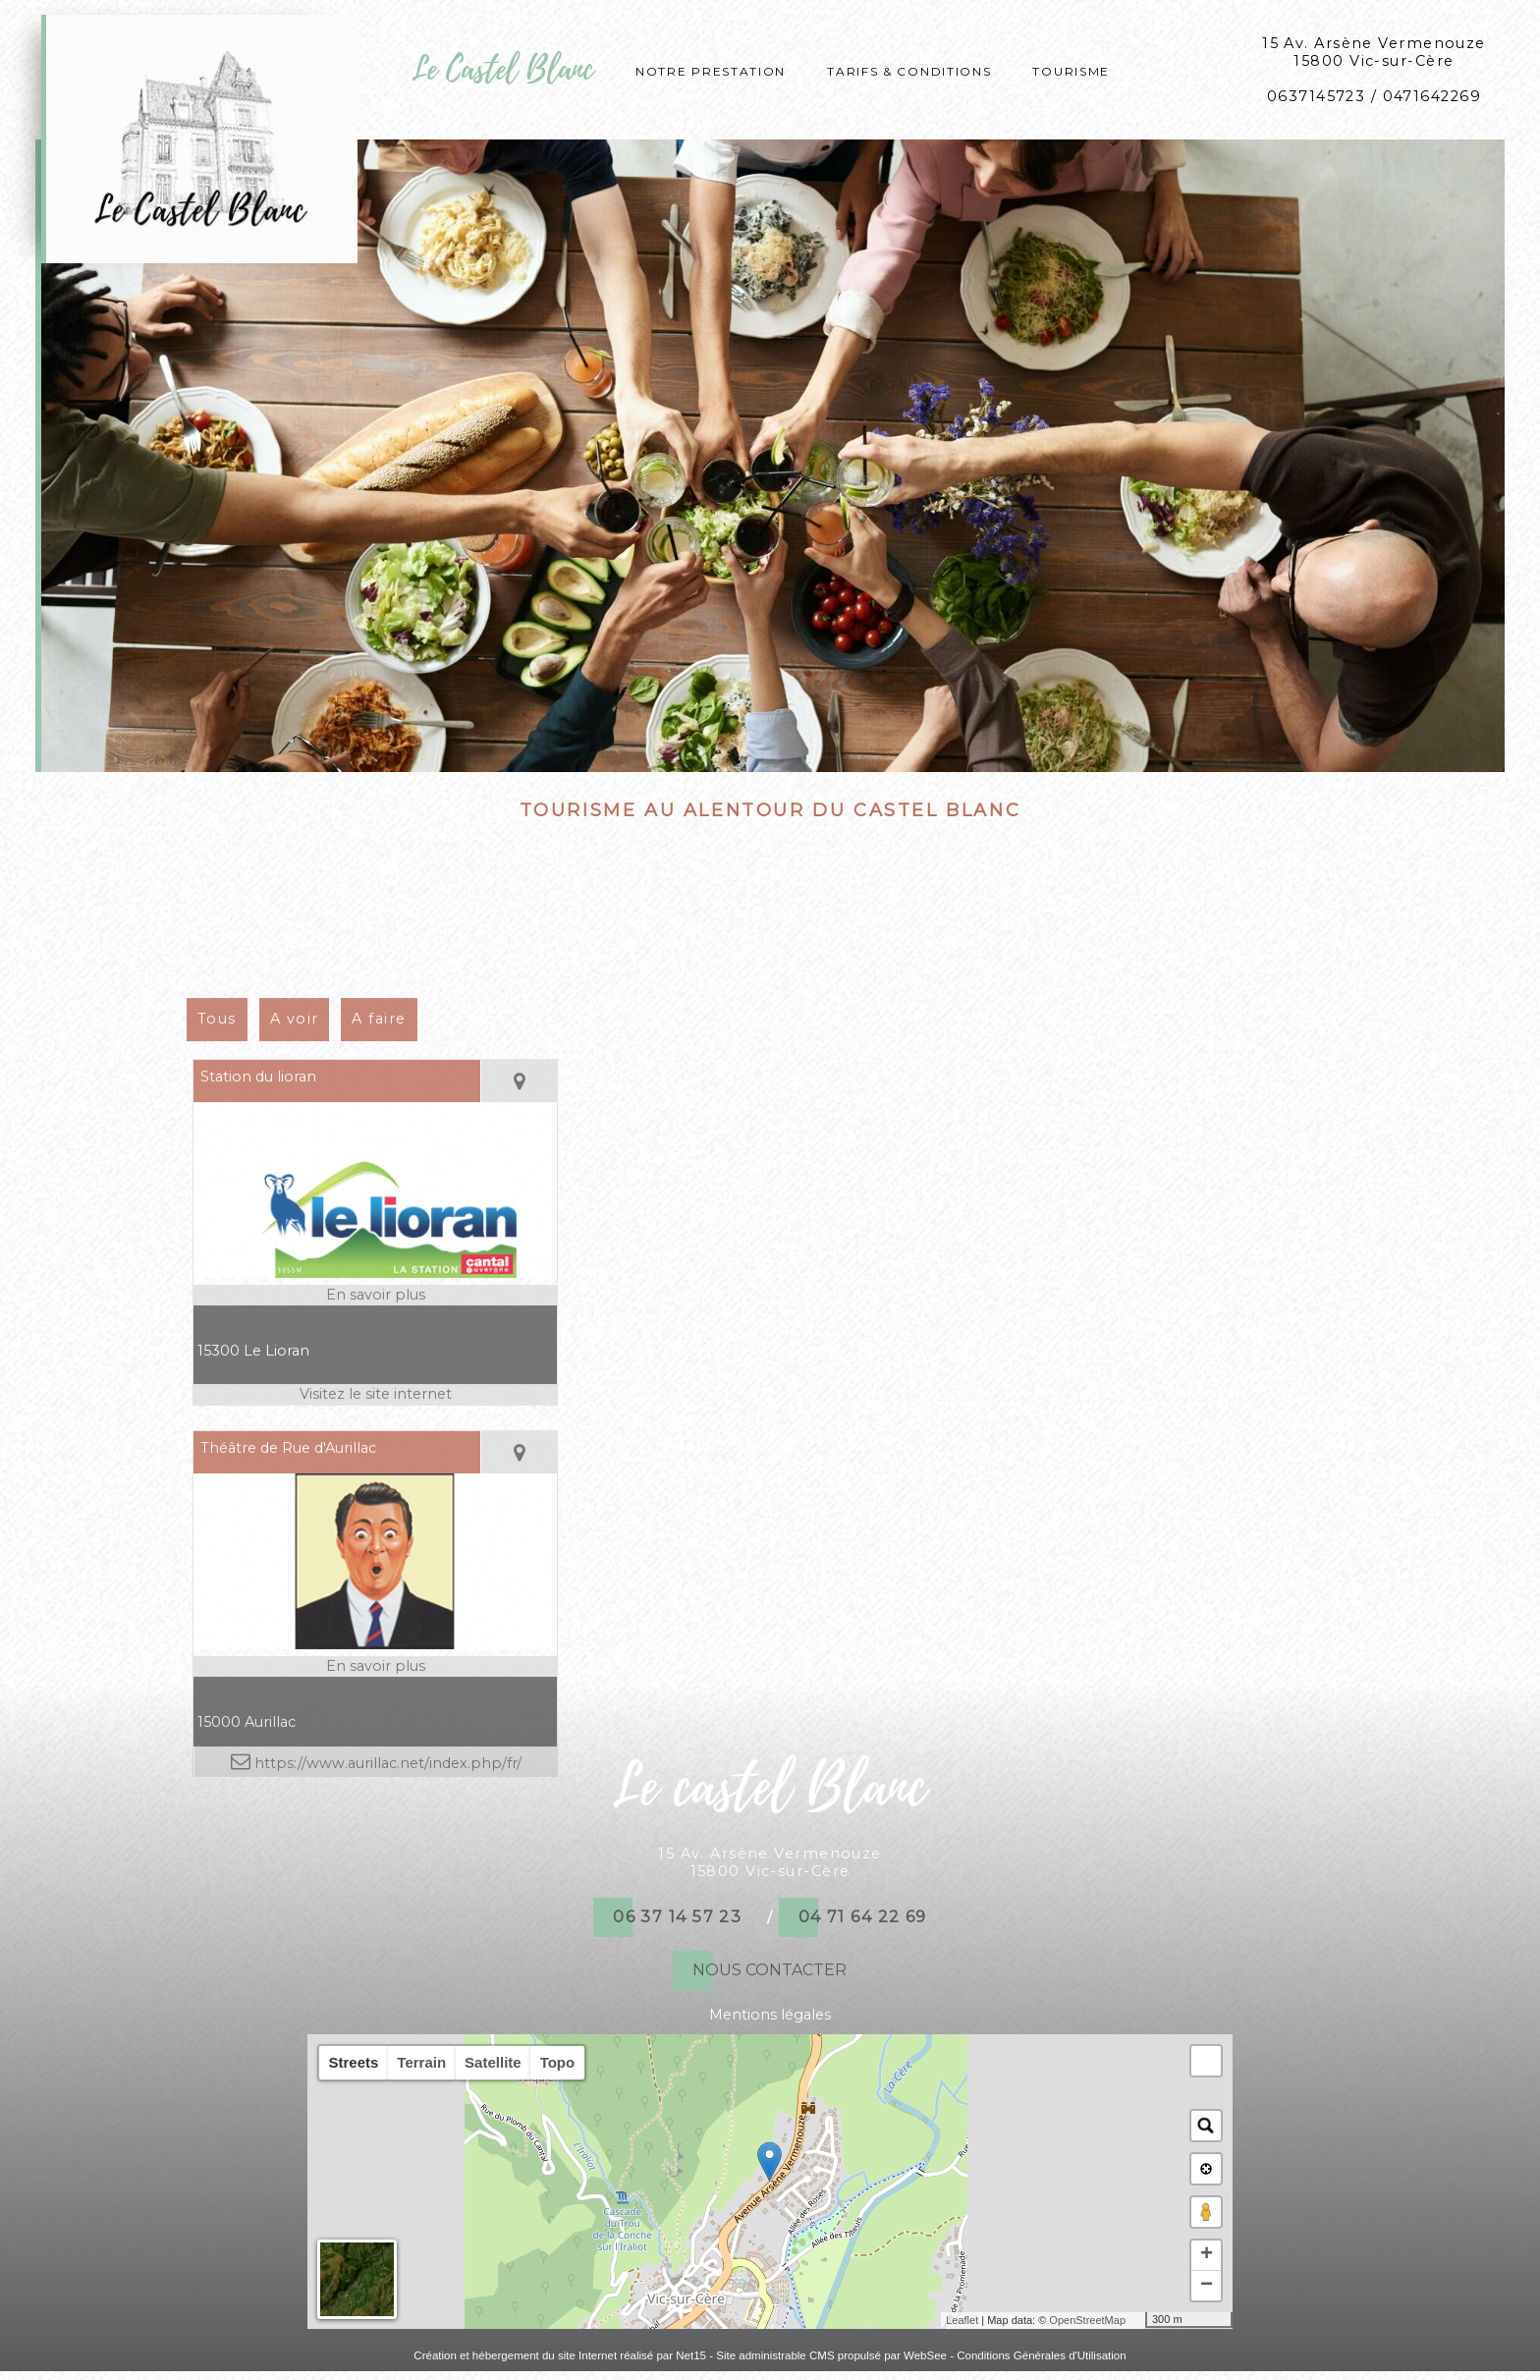 This screenshot has width=1540, height=2380. I want to click on Tarifs & conditions, so click(909, 70).